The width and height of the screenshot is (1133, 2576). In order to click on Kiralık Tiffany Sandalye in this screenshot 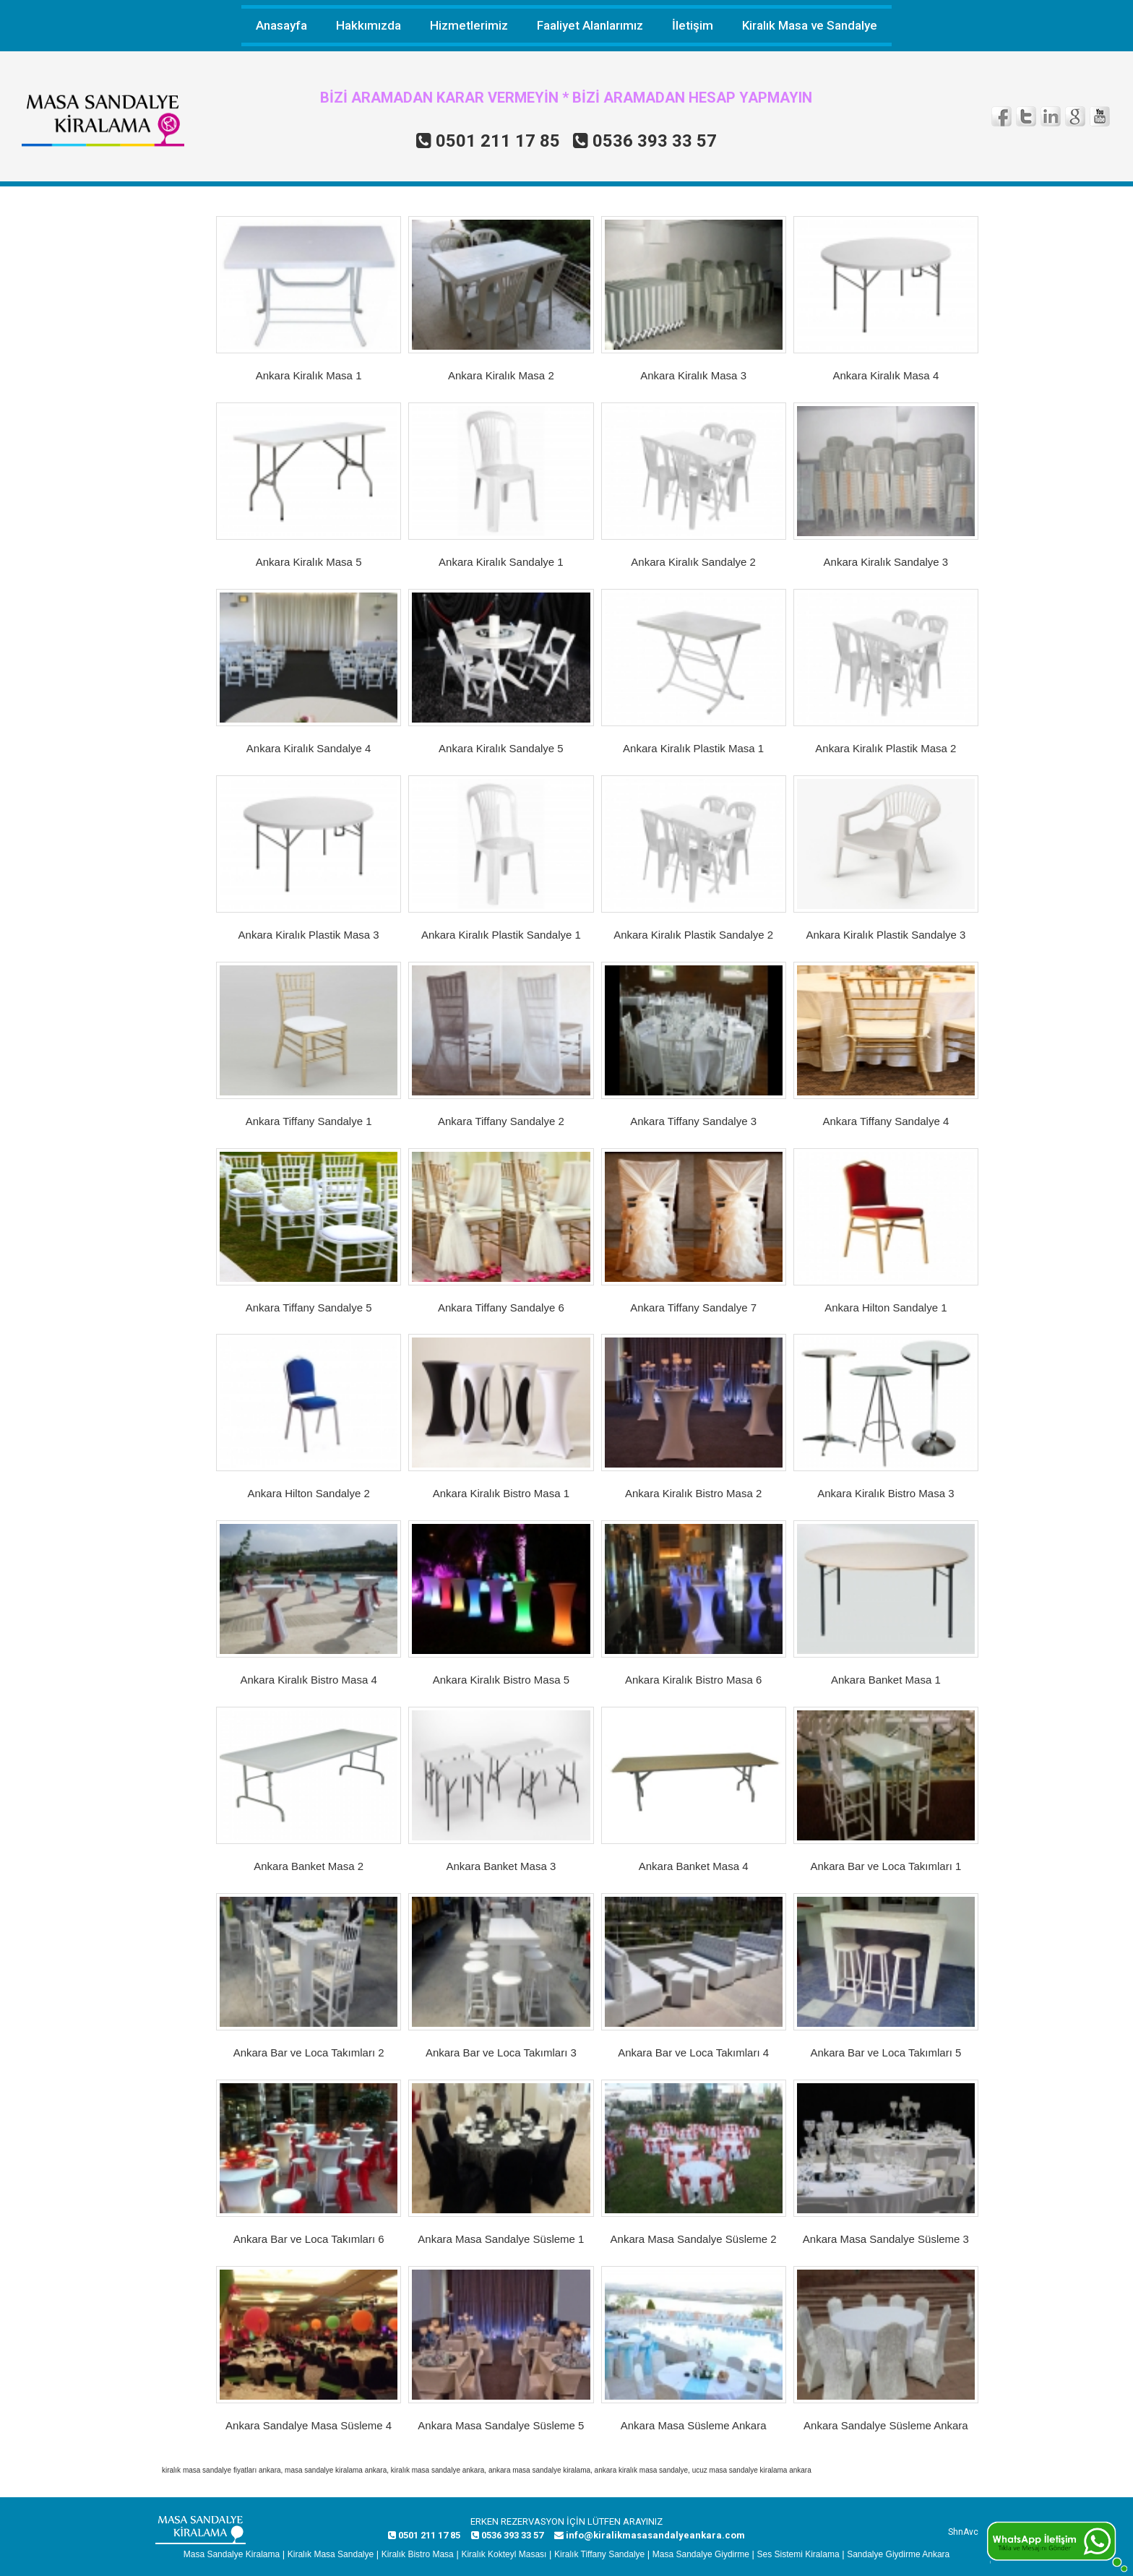, I will do `click(599, 2554)`.